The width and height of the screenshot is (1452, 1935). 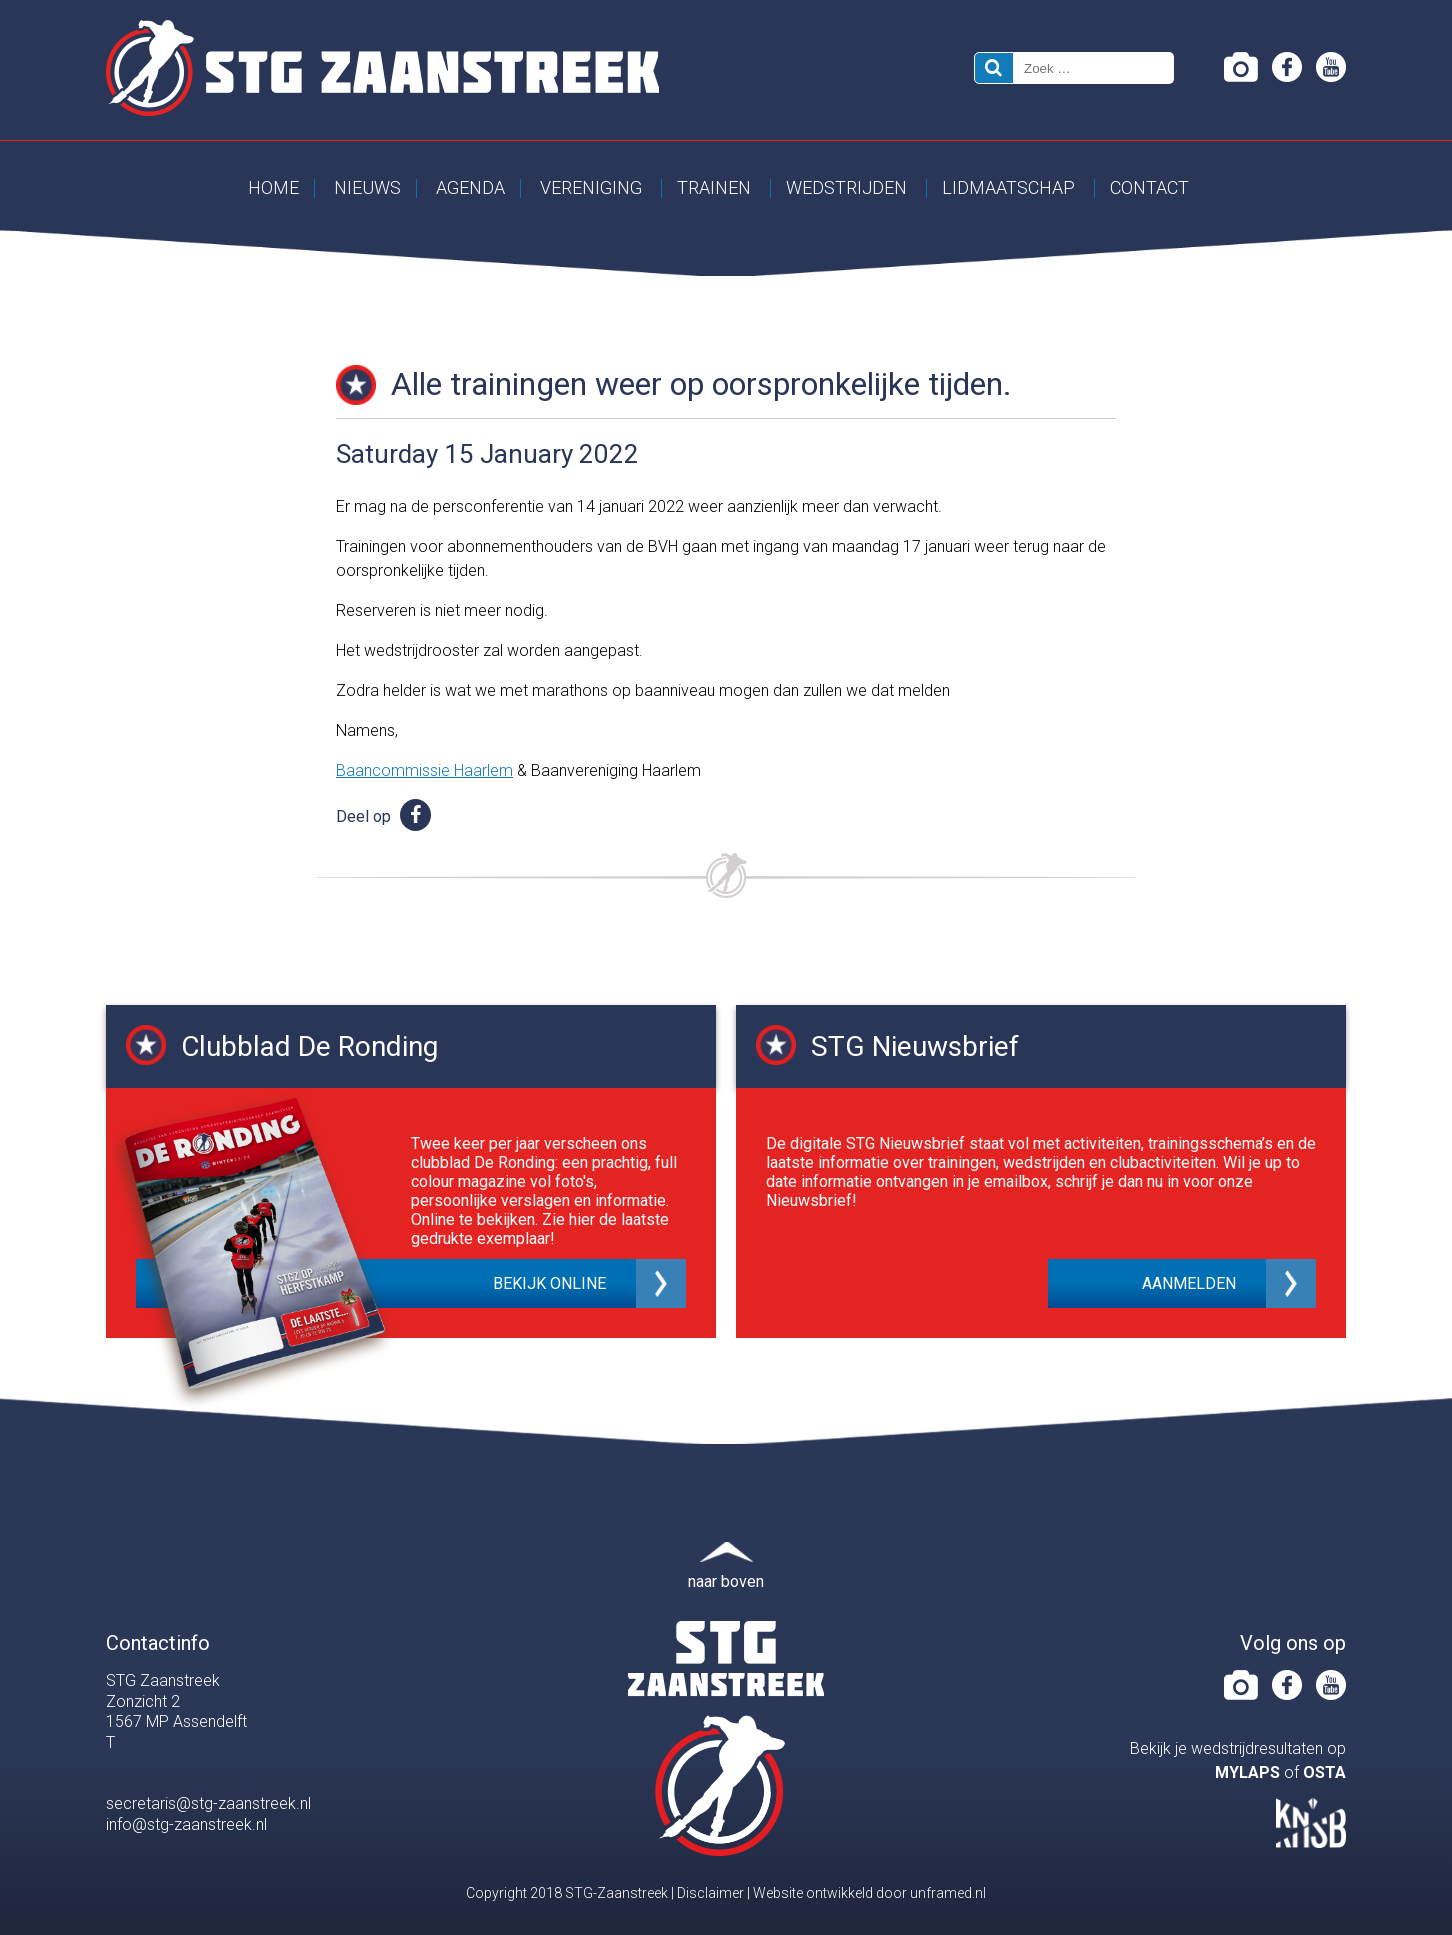 I want to click on Trainen, so click(x=714, y=187).